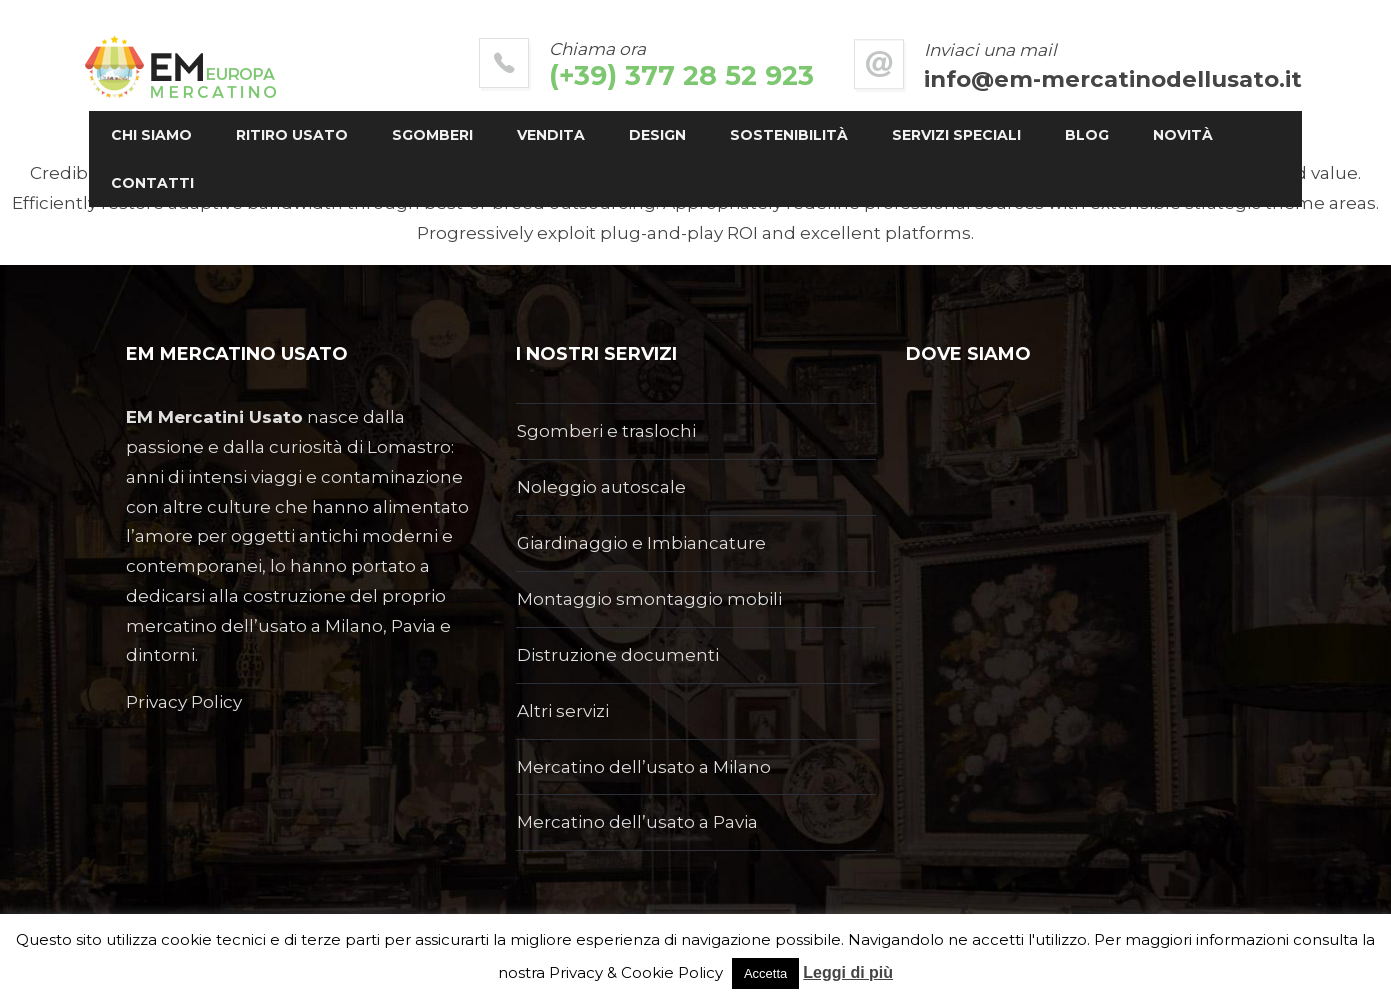  Describe the element at coordinates (293, 183) in the screenshot. I see `Contatti` at that location.